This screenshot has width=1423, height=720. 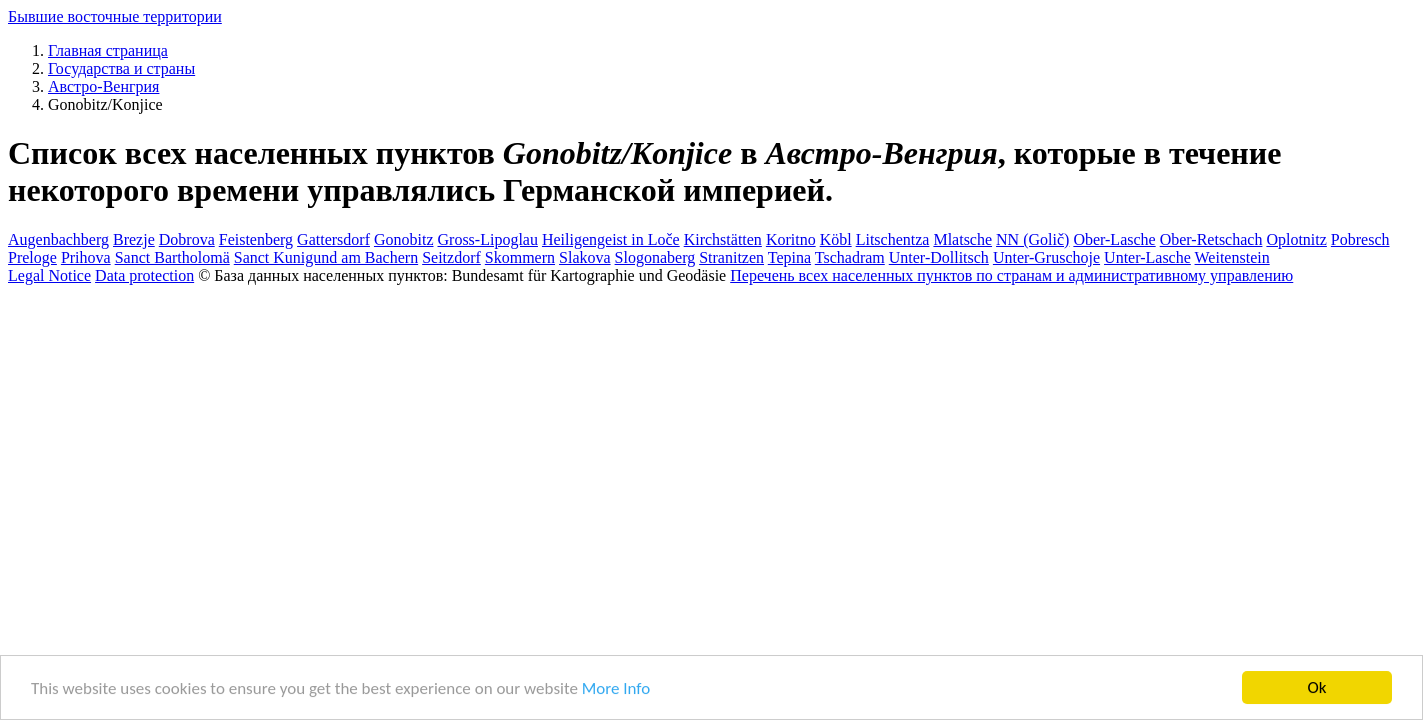 I want to click on Preloge, so click(x=32, y=257).